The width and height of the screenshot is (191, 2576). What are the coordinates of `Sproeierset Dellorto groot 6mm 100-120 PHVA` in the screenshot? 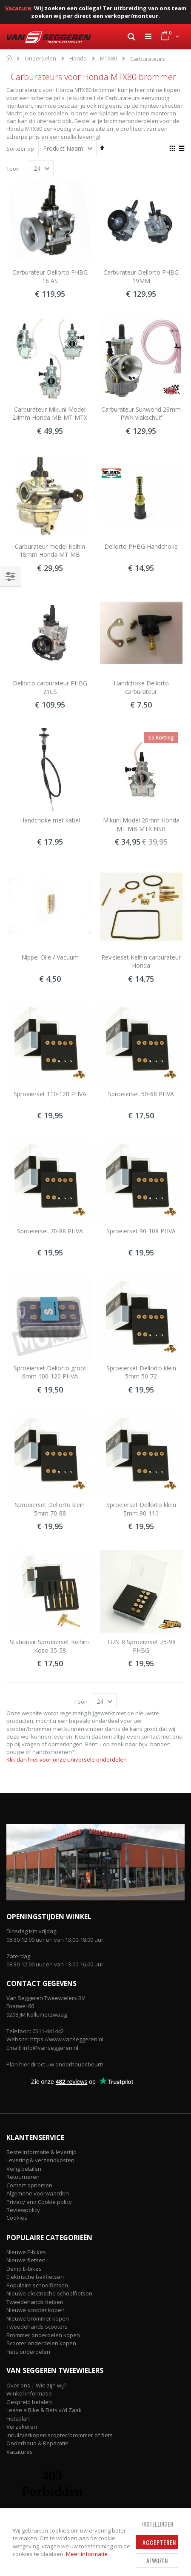 It's located at (50, 1372).